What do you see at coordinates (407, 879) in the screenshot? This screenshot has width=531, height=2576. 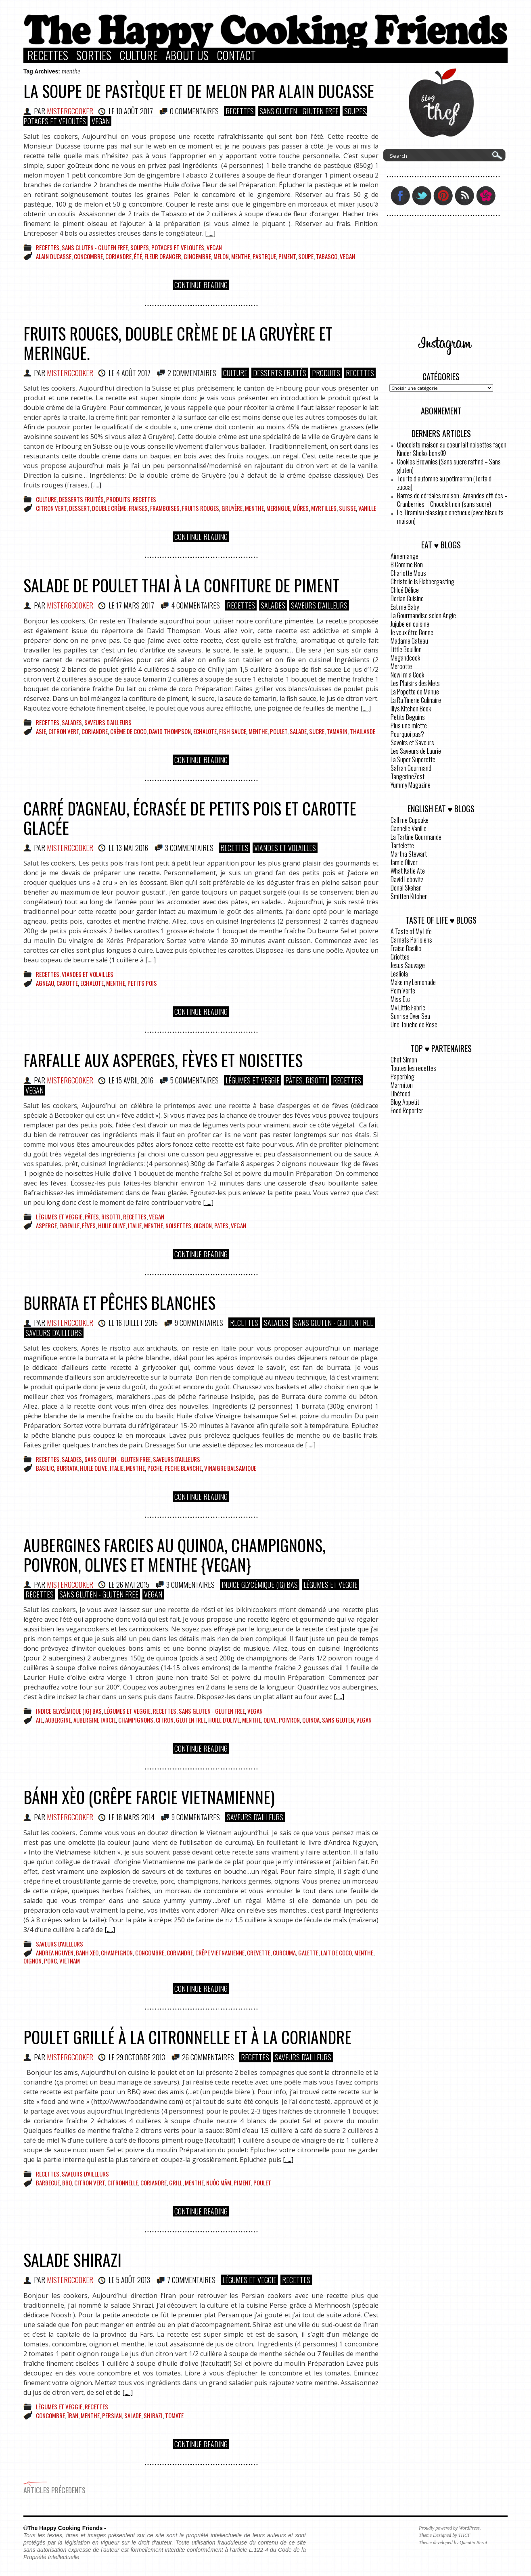 I see `David Lebovitz` at bounding box center [407, 879].